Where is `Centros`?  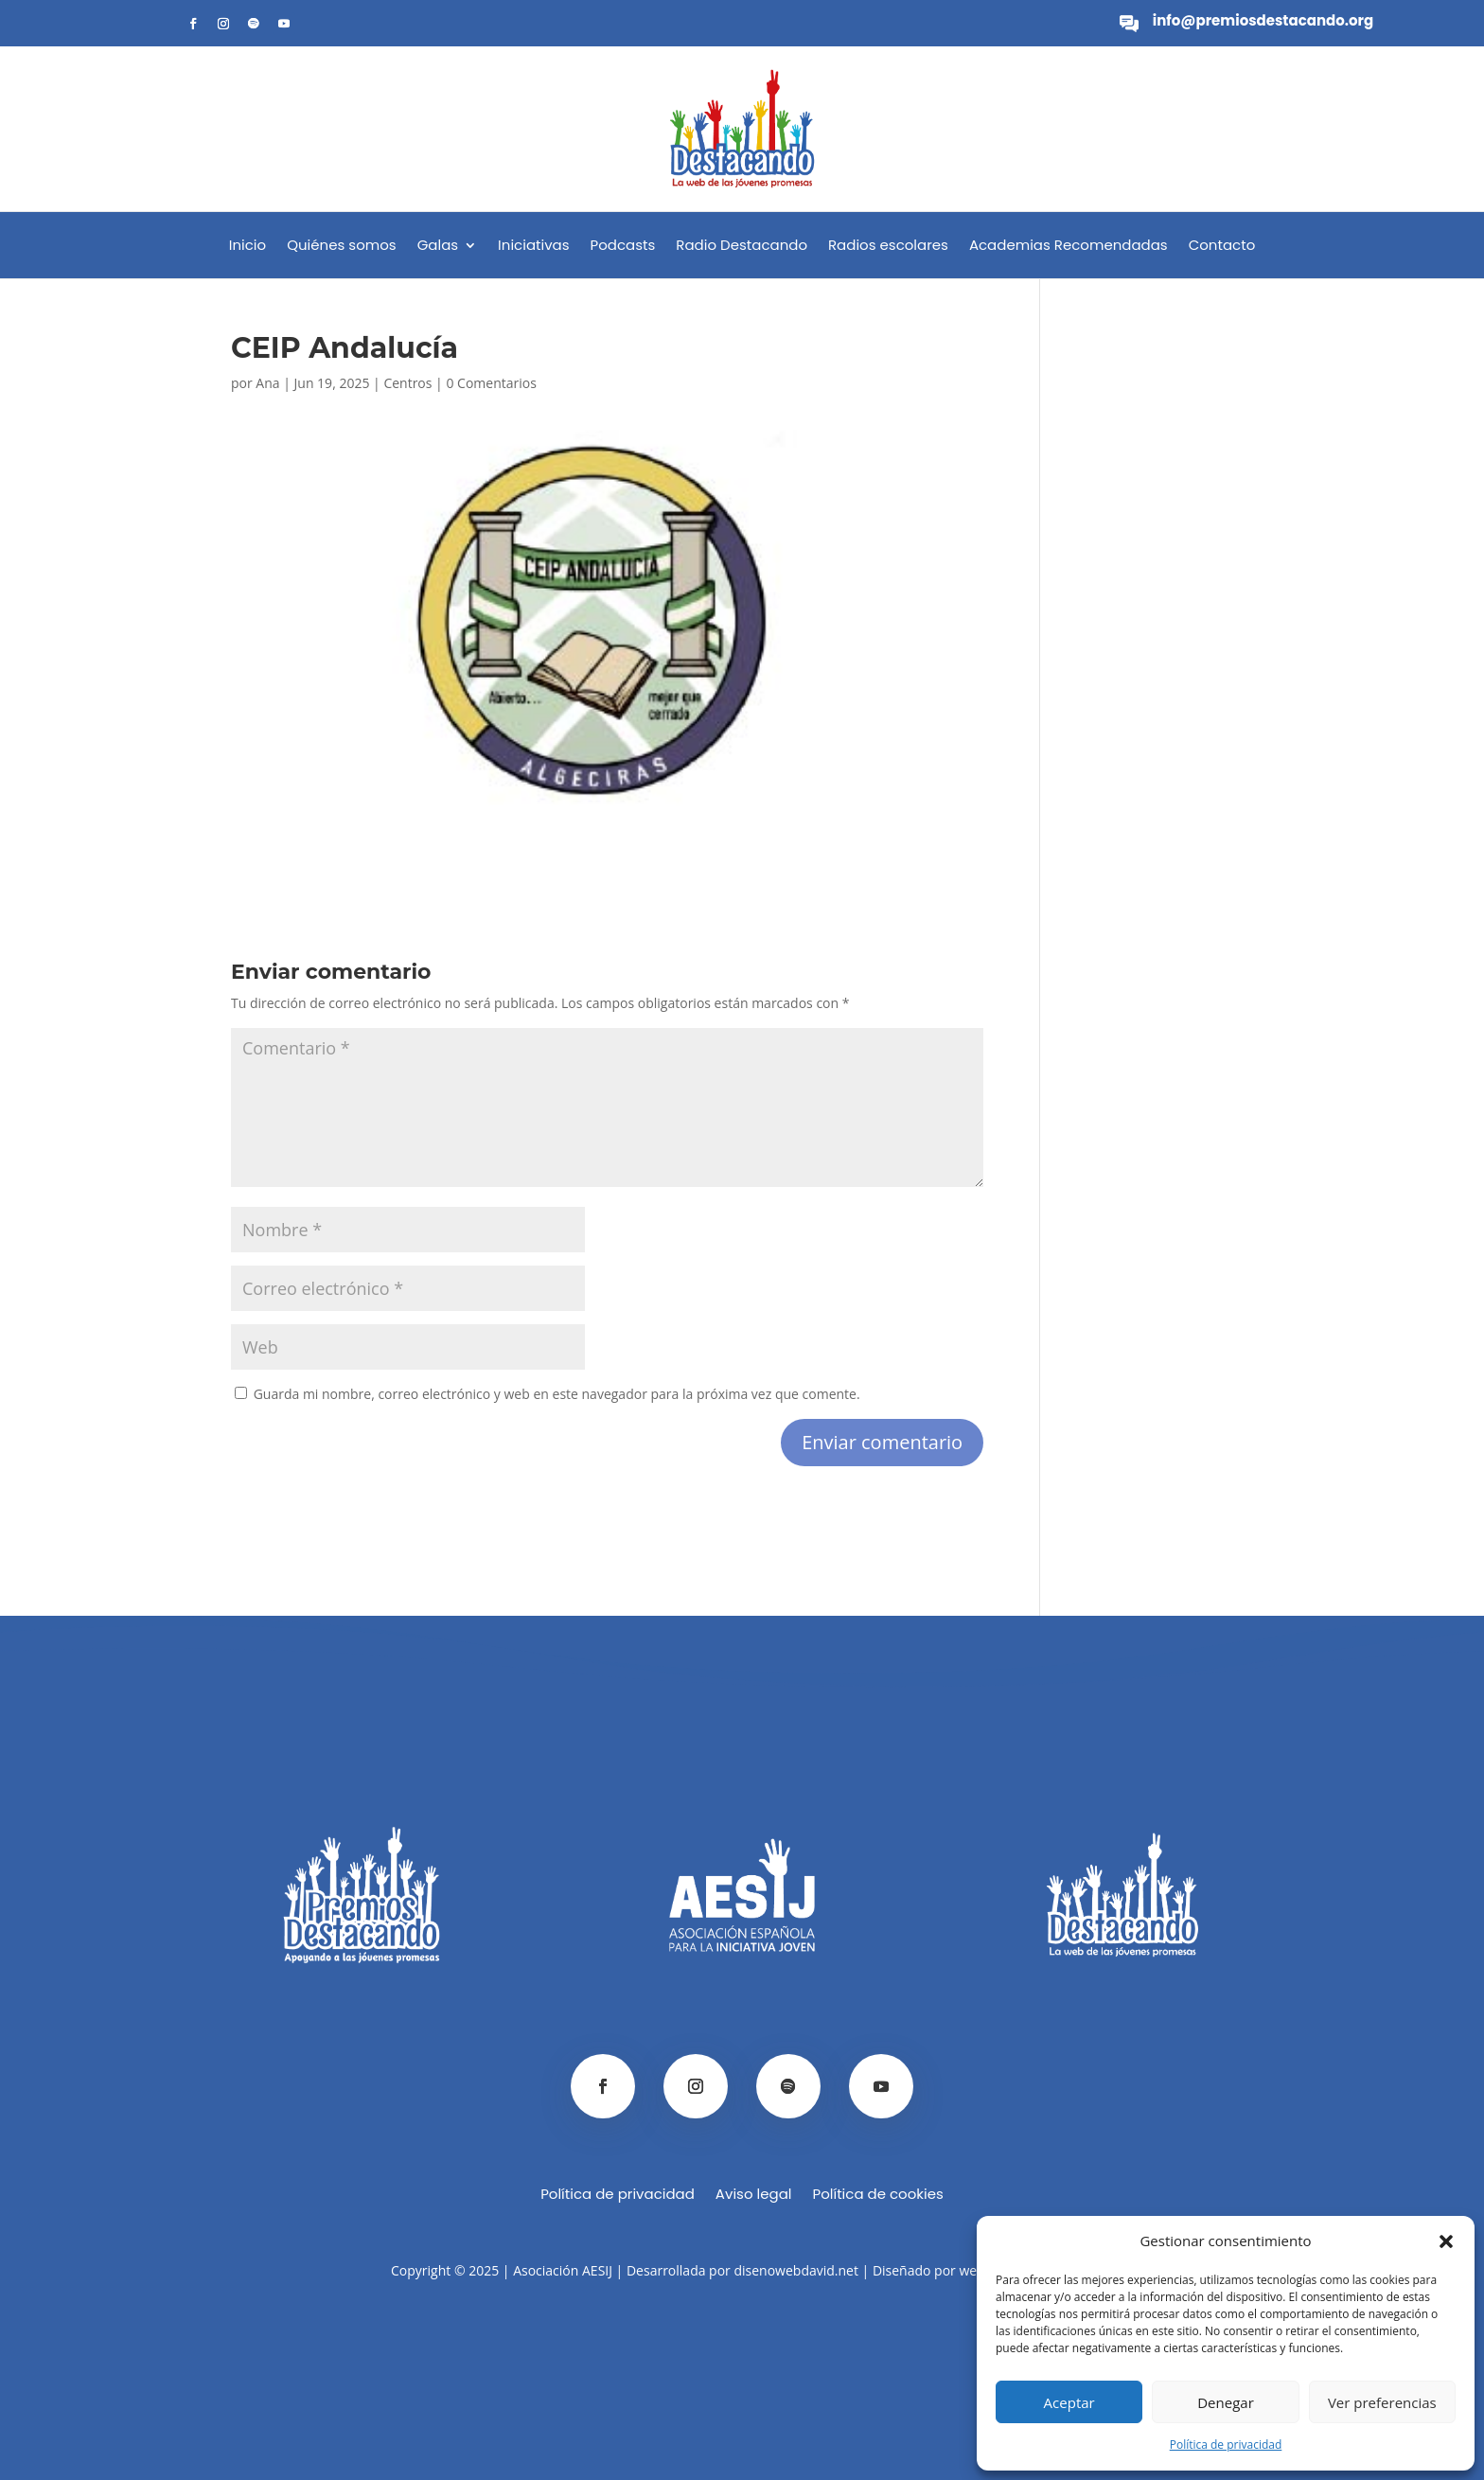
Centros is located at coordinates (407, 383).